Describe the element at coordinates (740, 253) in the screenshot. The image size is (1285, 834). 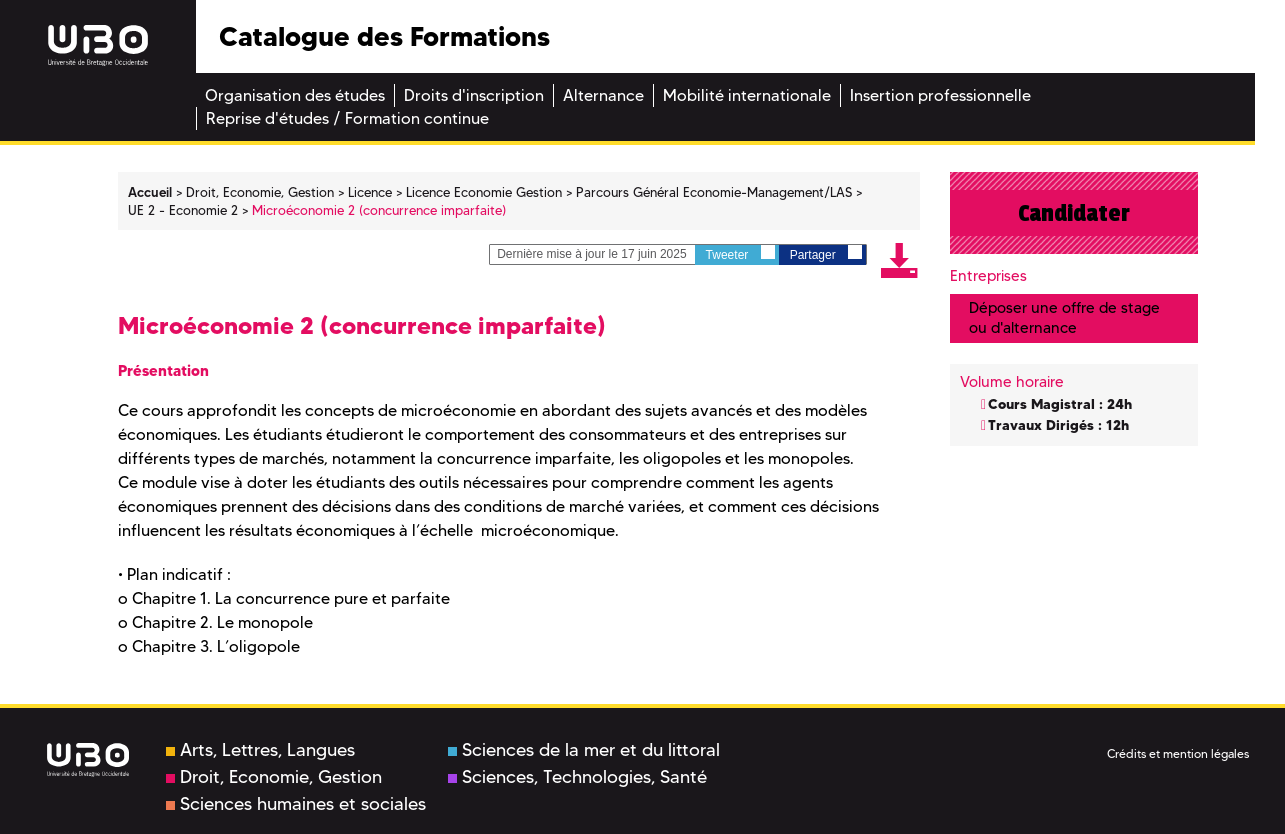
I see `Tweeter` at that location.